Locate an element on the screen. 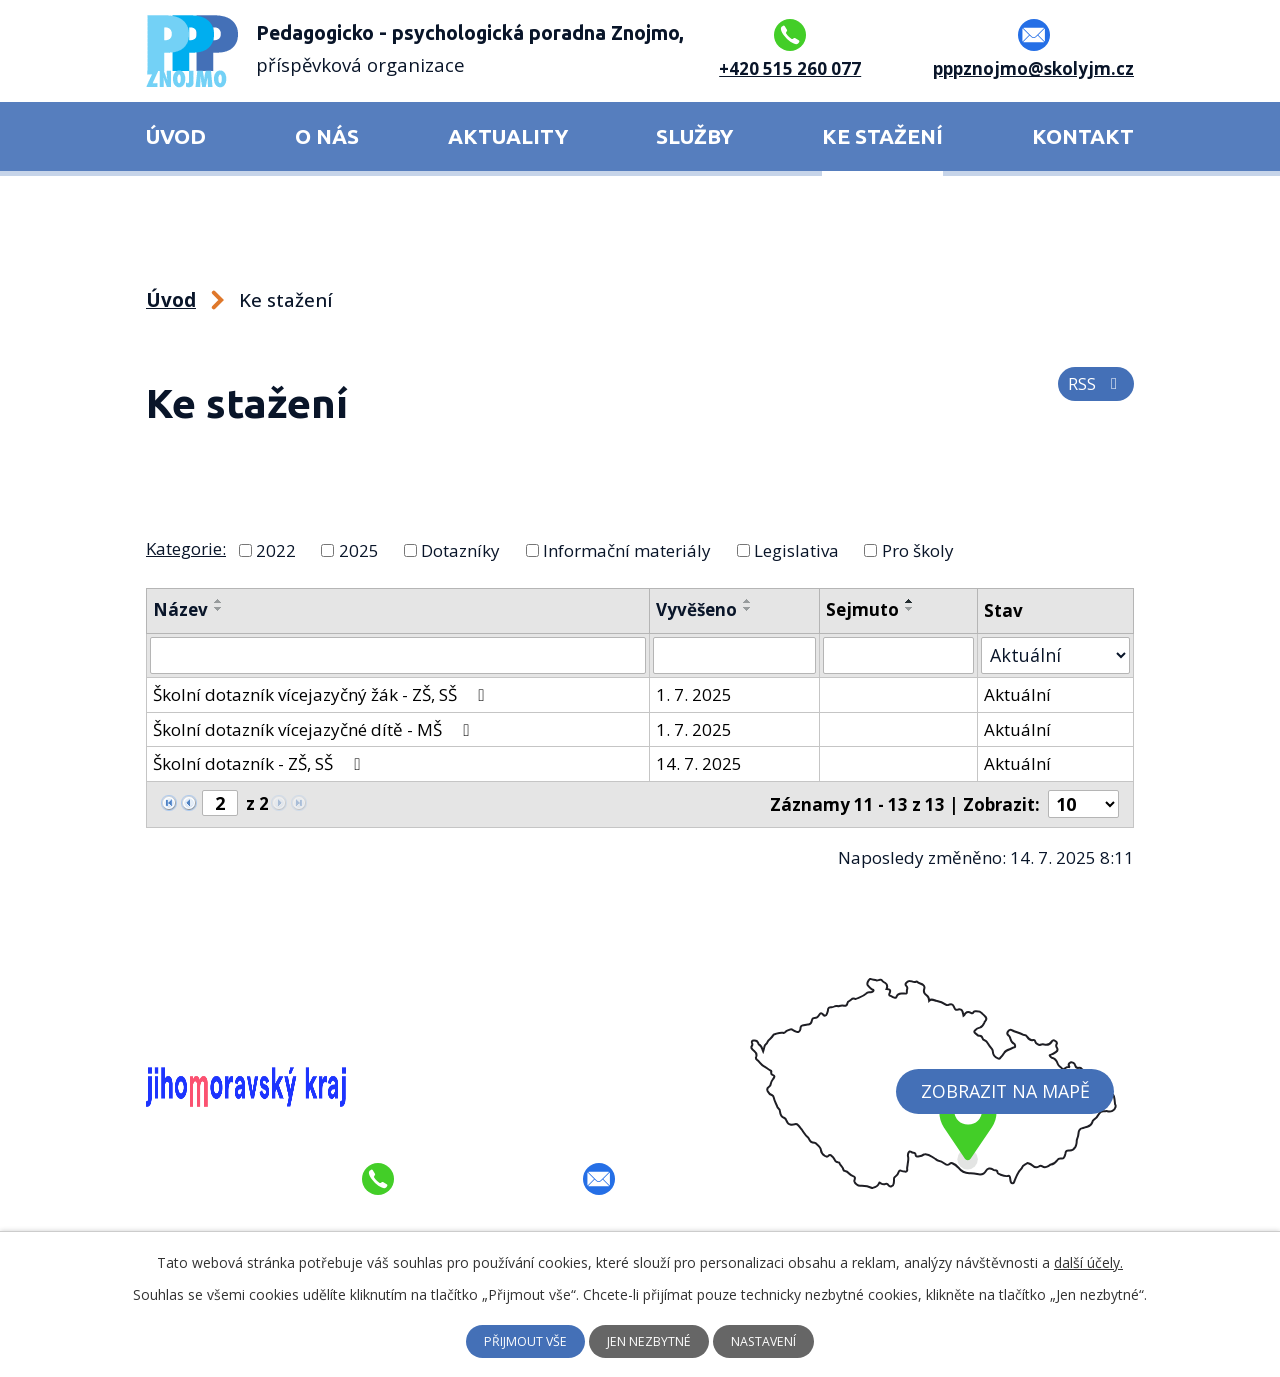 This screenshot has height=1377, width=1280. Školní dotazník vícejazyčný žák - ZŠ, SŠ is located at coordinates (322, 693).